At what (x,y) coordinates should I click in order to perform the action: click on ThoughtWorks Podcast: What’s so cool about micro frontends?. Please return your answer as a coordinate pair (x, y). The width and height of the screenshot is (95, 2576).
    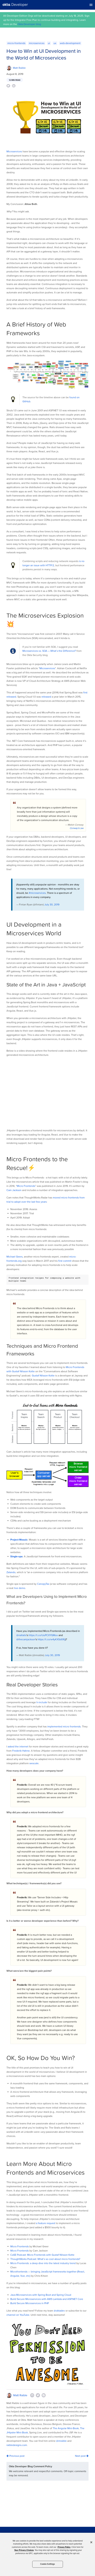
    Looking at the image, I should click on (45, 2259).